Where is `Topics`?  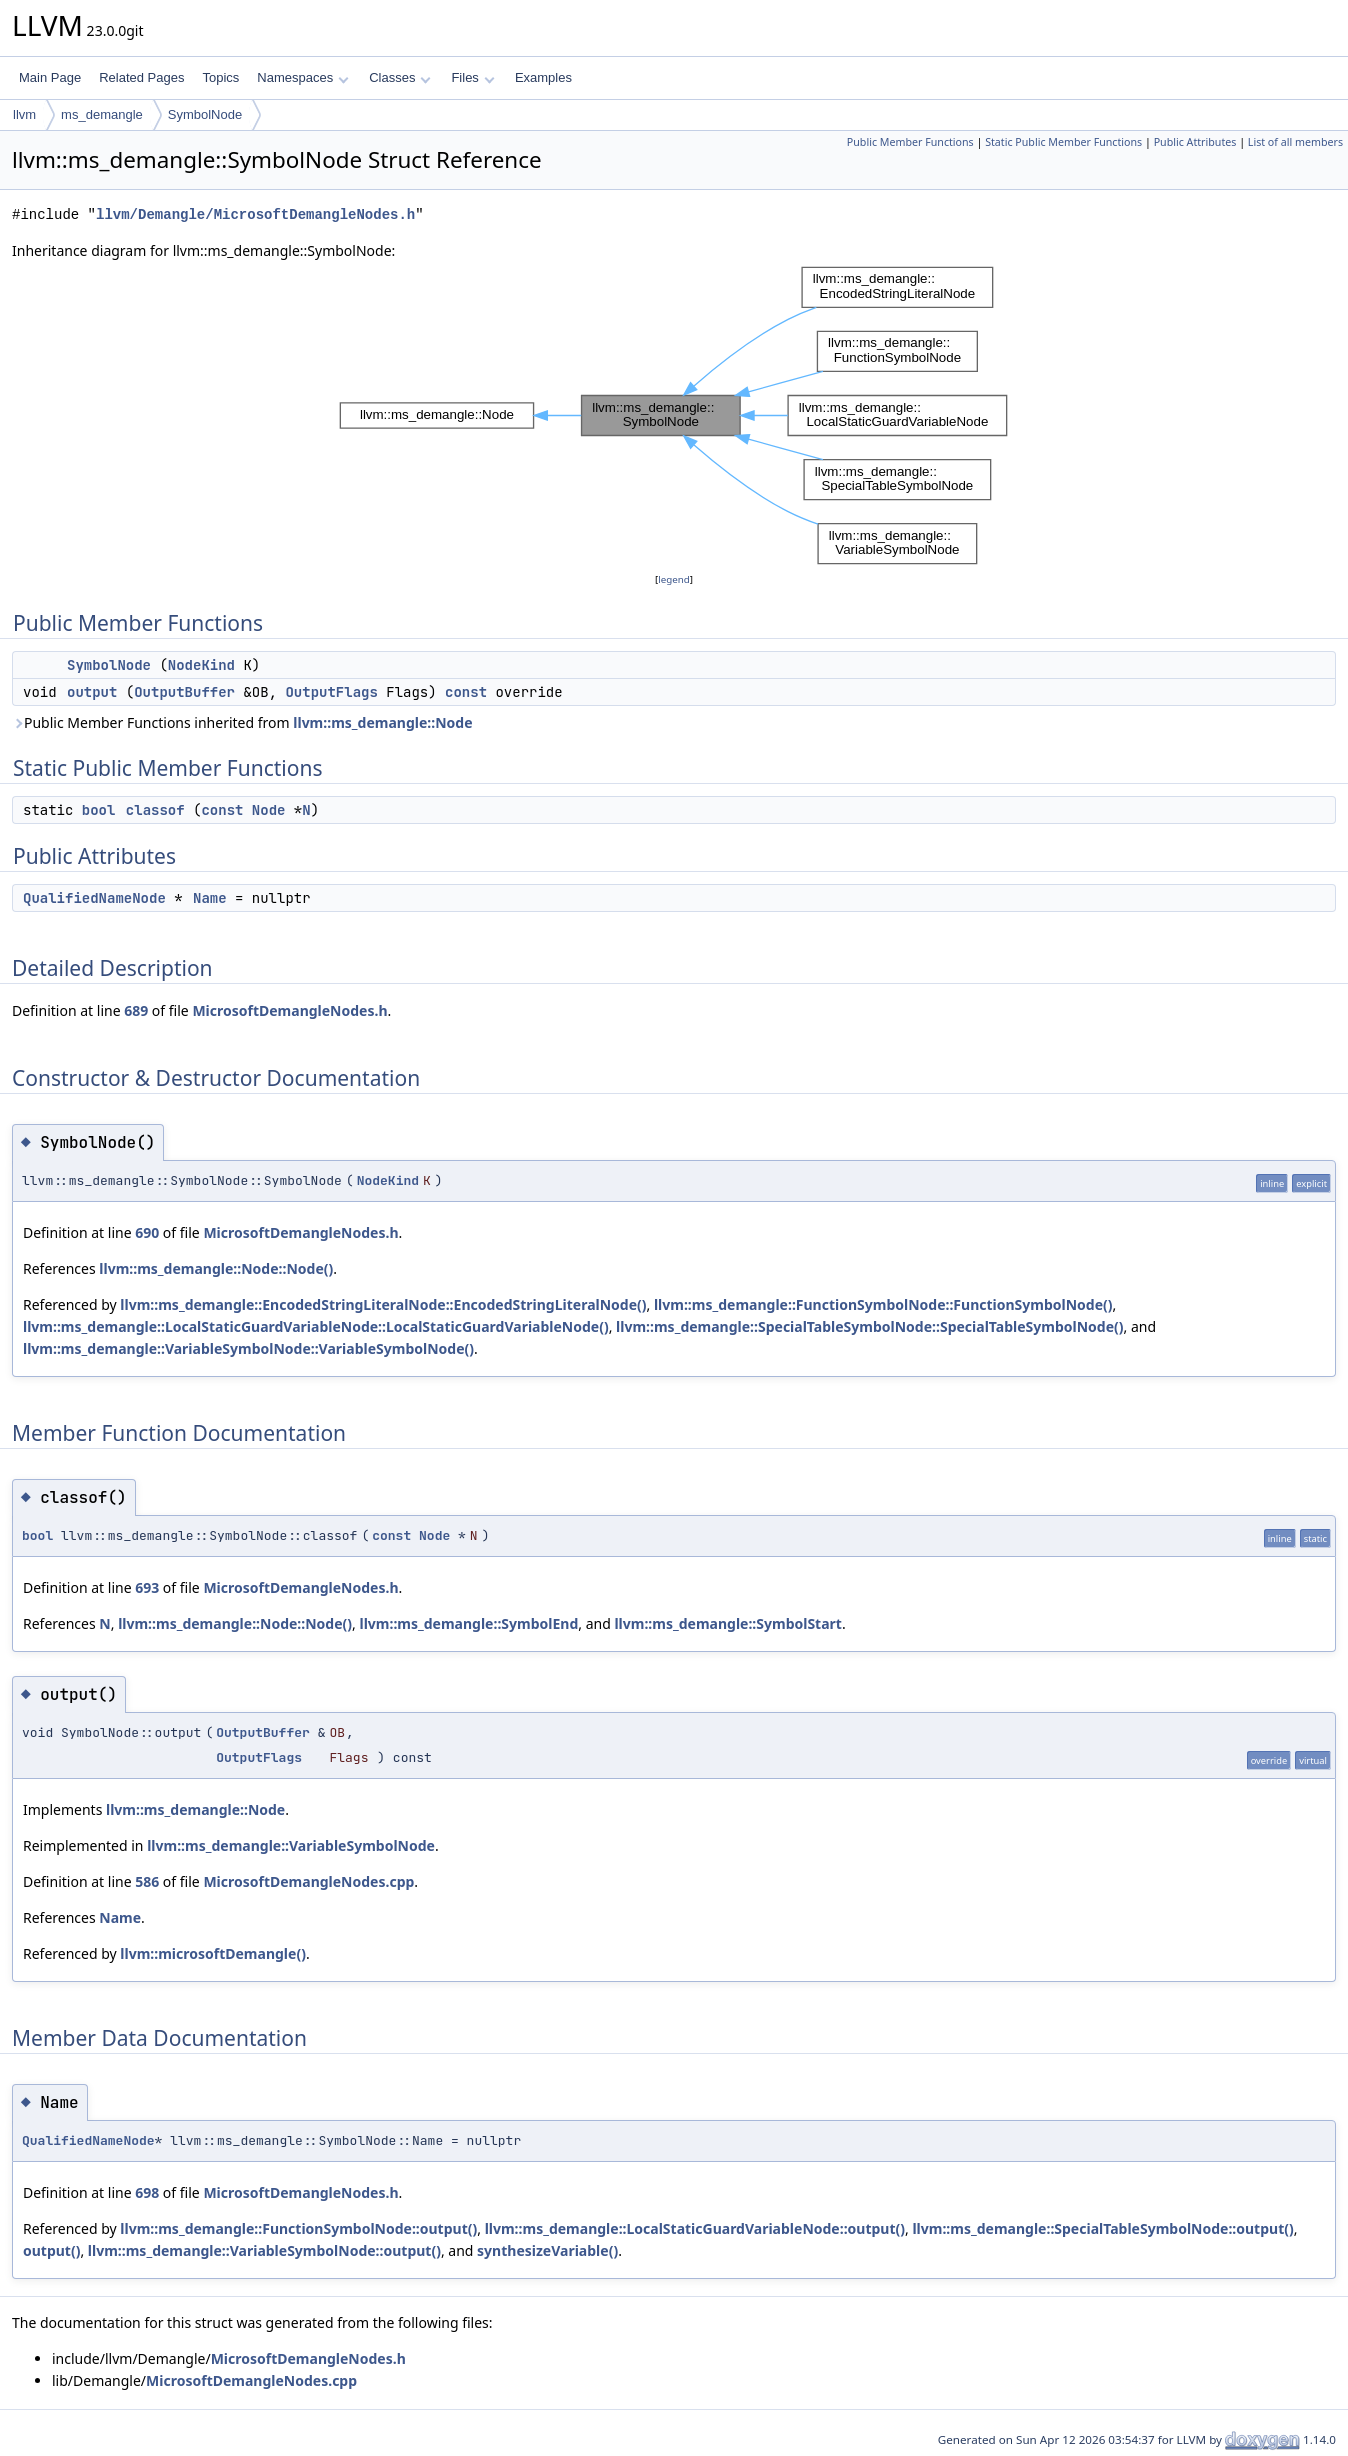
Topics is located at coordinates (220, 77).